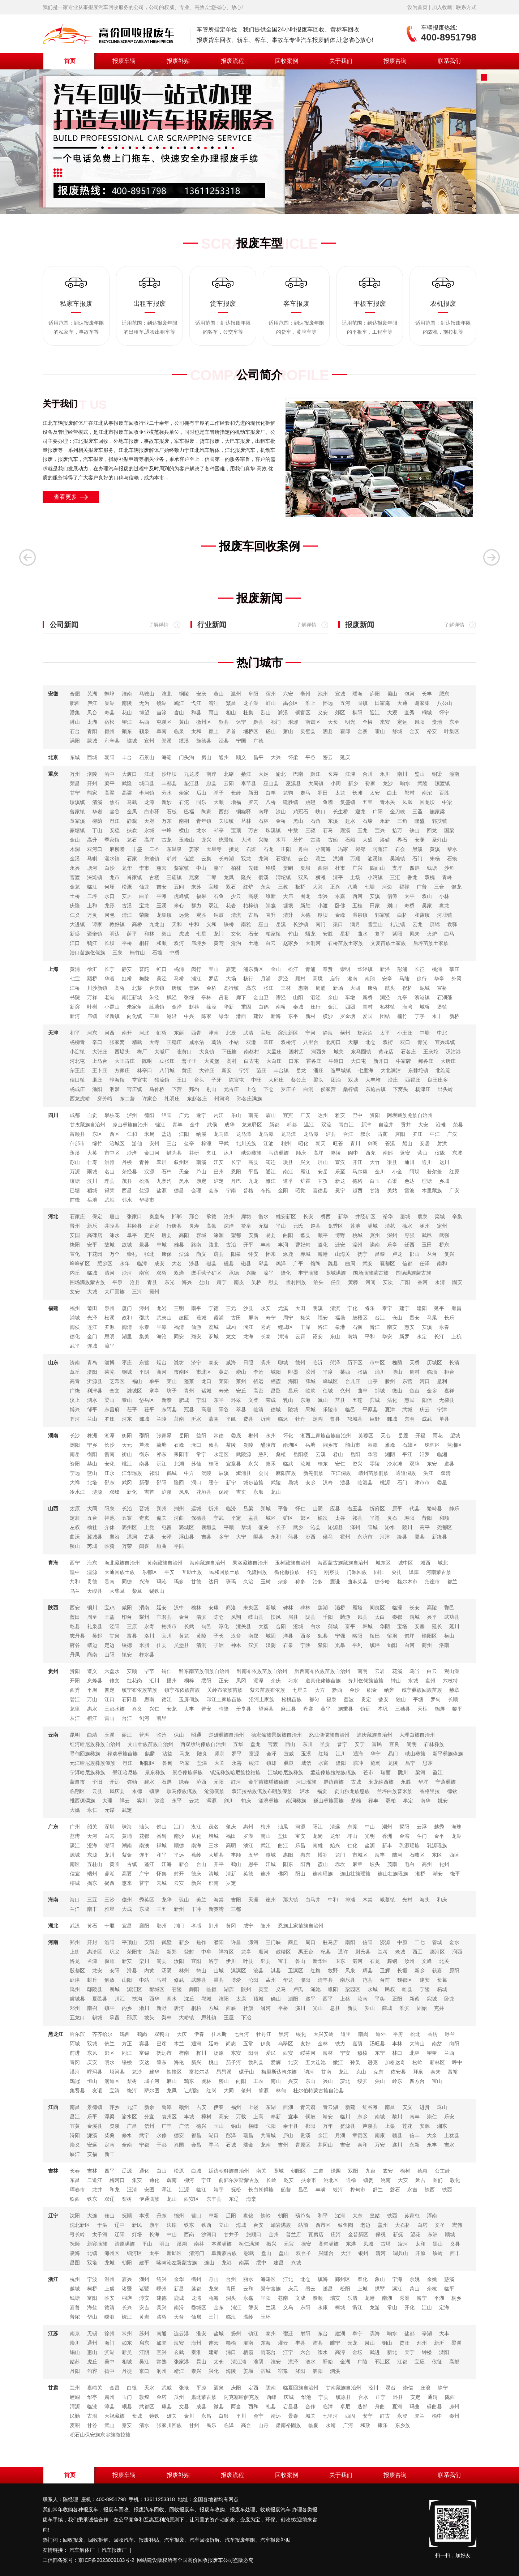  I want to click on 遵义, so click(92, 1671).